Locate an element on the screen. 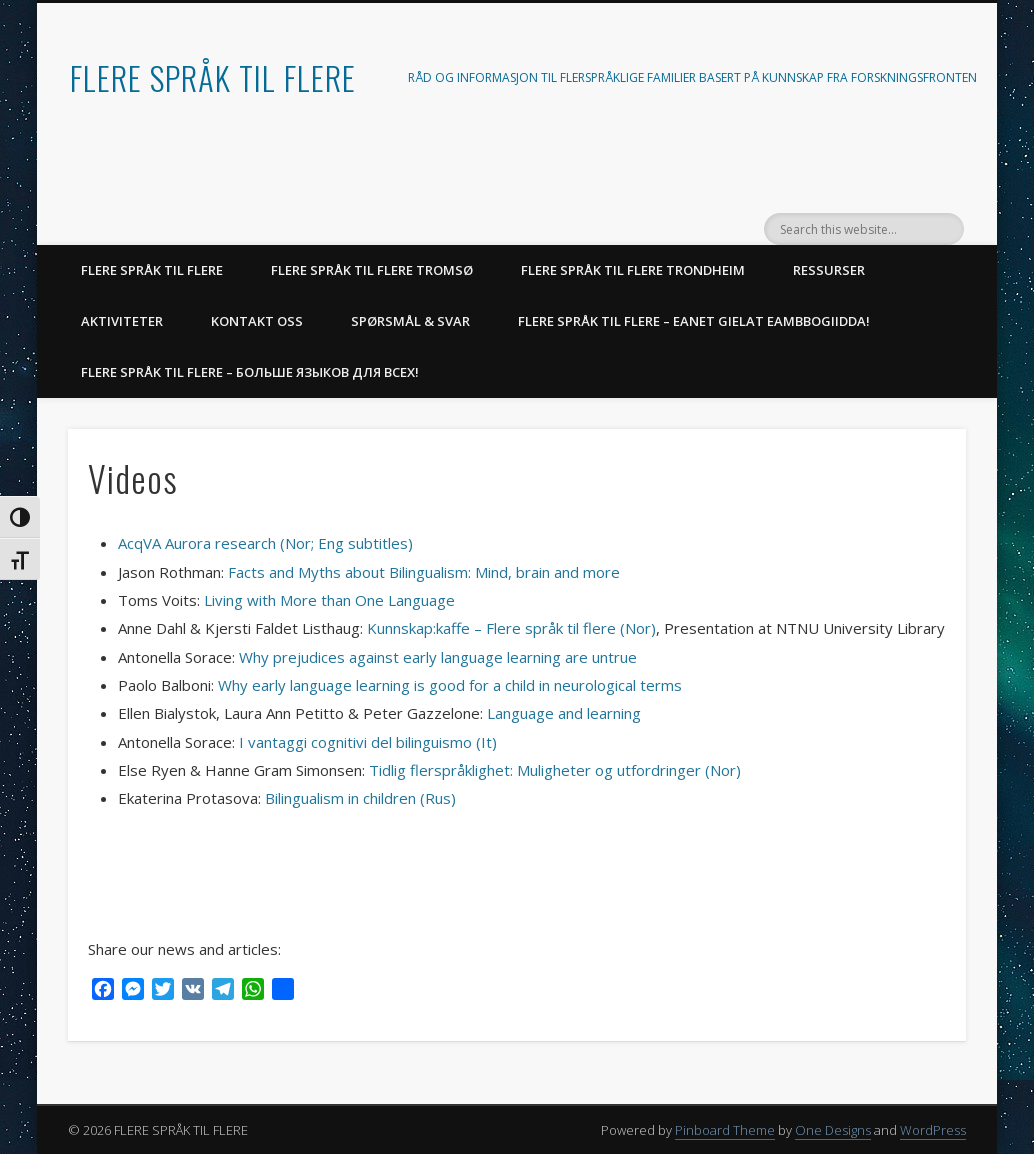 The width and height of the screenshot is (1034, 1154). WordPress is located at coordinates (933, 1130).